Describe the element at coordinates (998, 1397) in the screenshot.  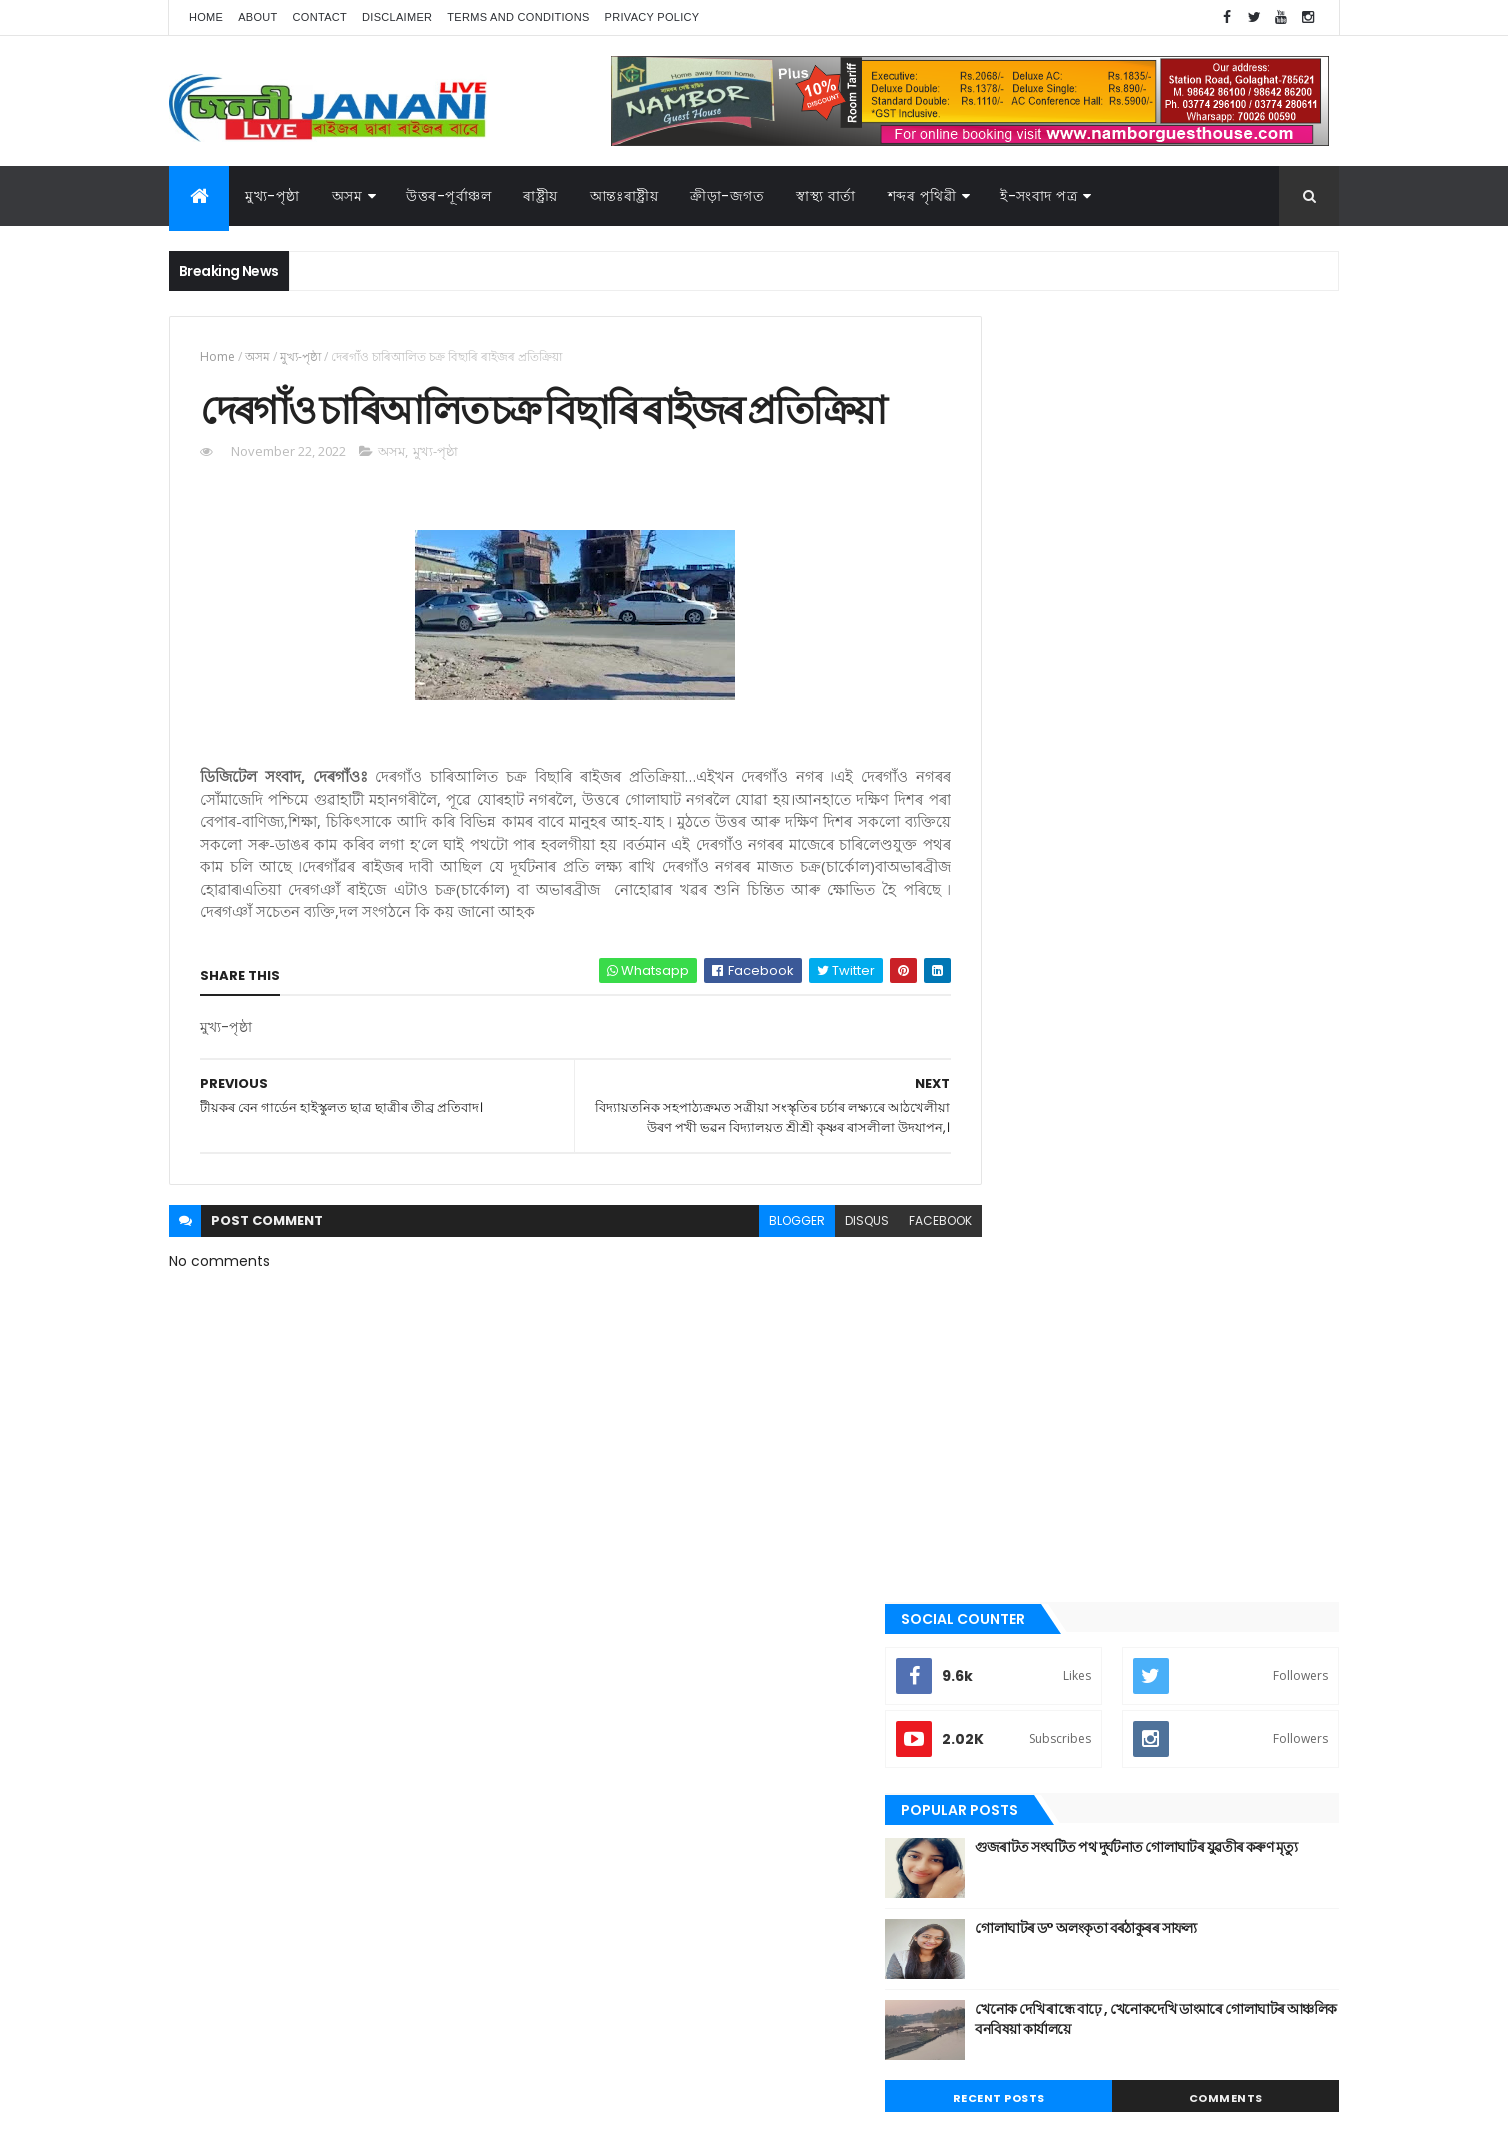
I see `গল্প` at that location.